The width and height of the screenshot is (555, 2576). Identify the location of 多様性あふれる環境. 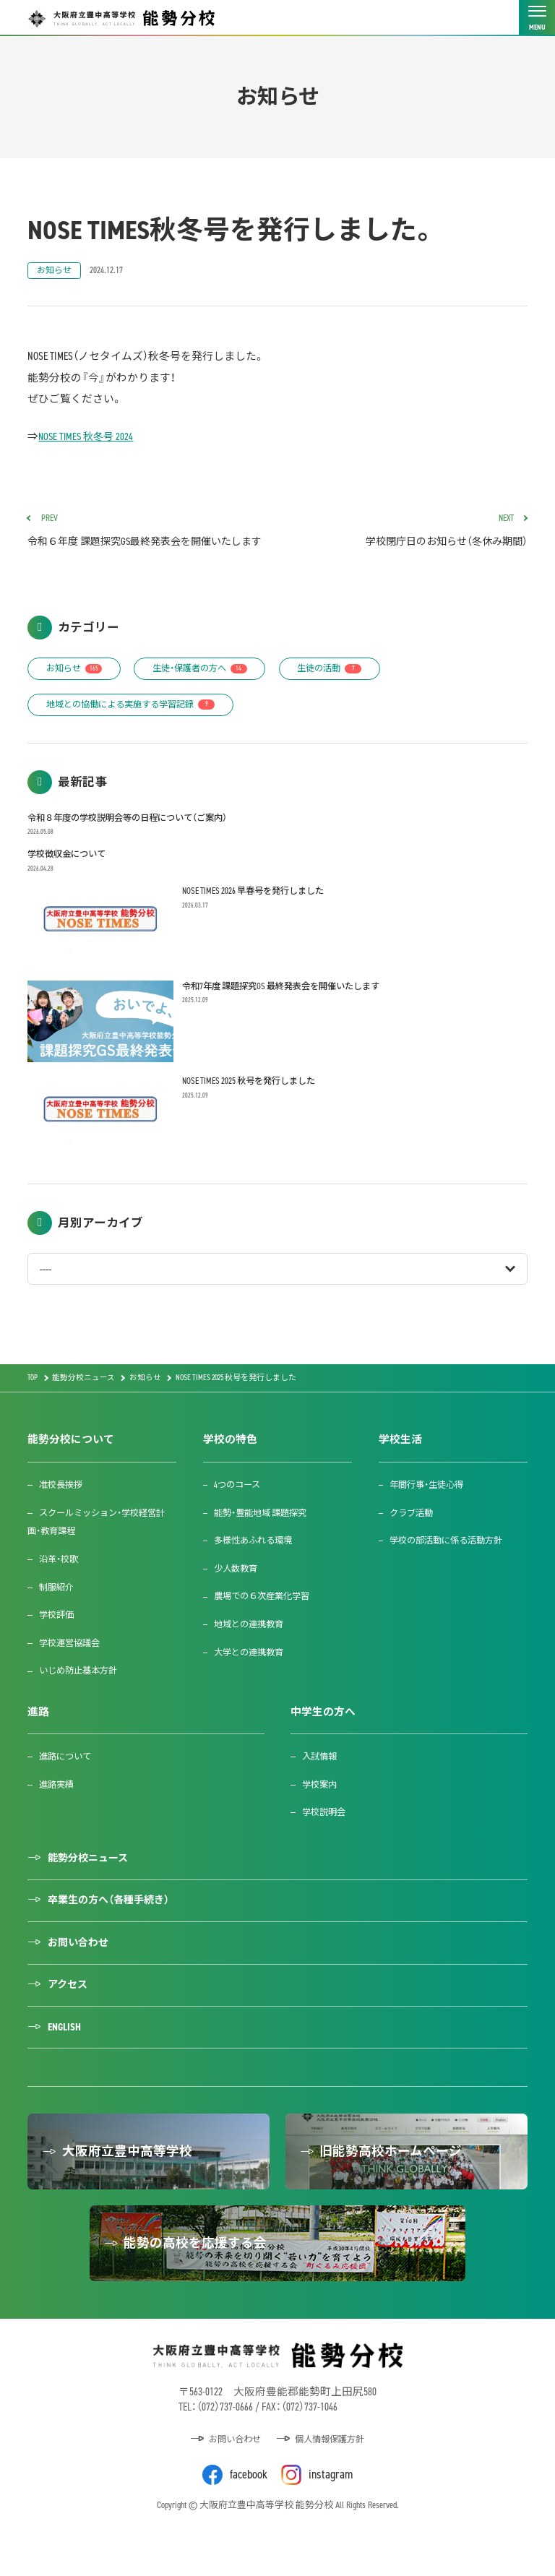
(257, 1568).